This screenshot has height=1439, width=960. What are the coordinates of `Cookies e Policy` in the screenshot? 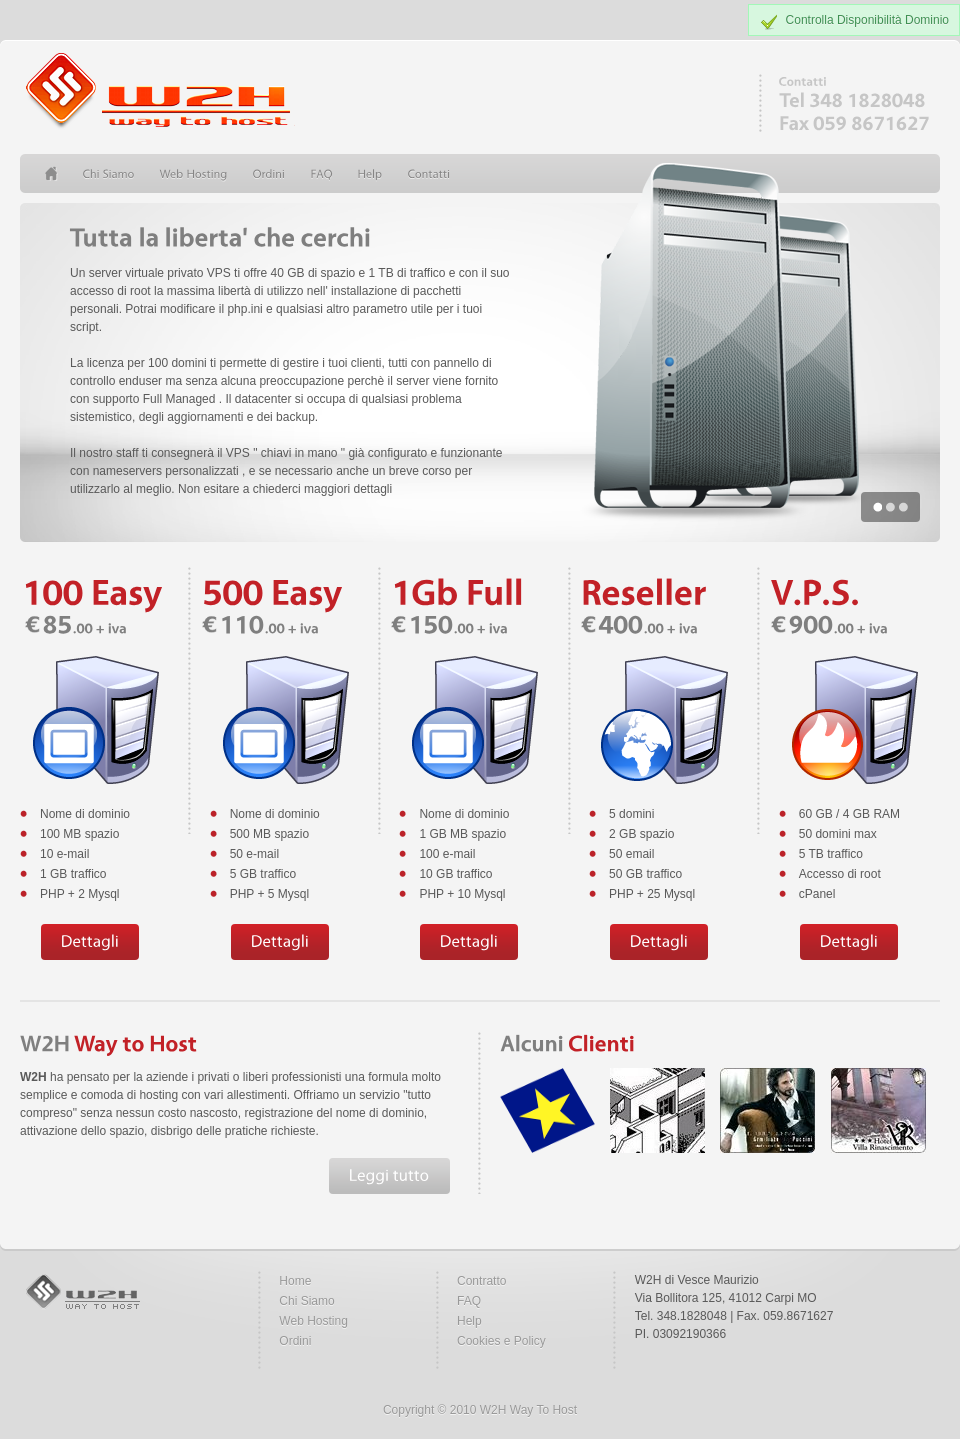 It's located at (501, 1341).